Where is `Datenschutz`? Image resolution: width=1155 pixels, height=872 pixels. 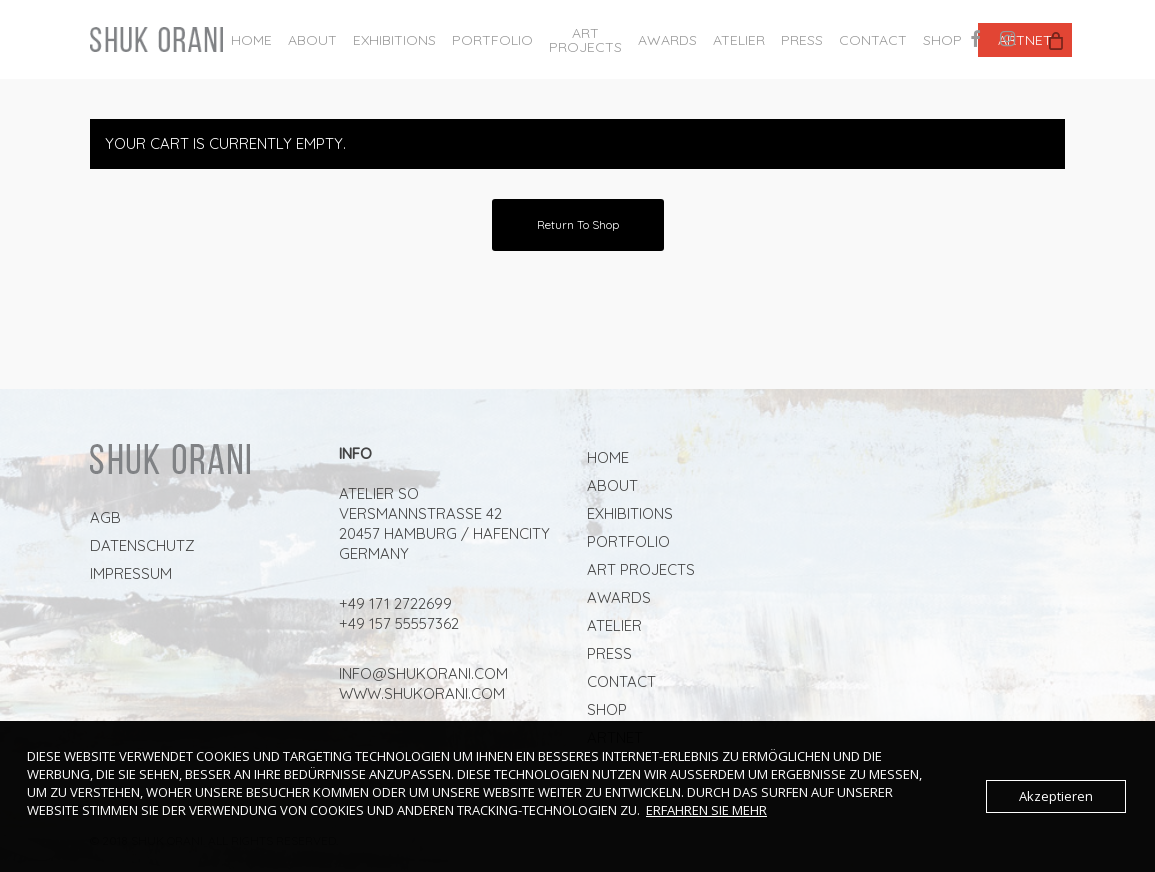 Datenschutz is located at coordinates (142, 545).